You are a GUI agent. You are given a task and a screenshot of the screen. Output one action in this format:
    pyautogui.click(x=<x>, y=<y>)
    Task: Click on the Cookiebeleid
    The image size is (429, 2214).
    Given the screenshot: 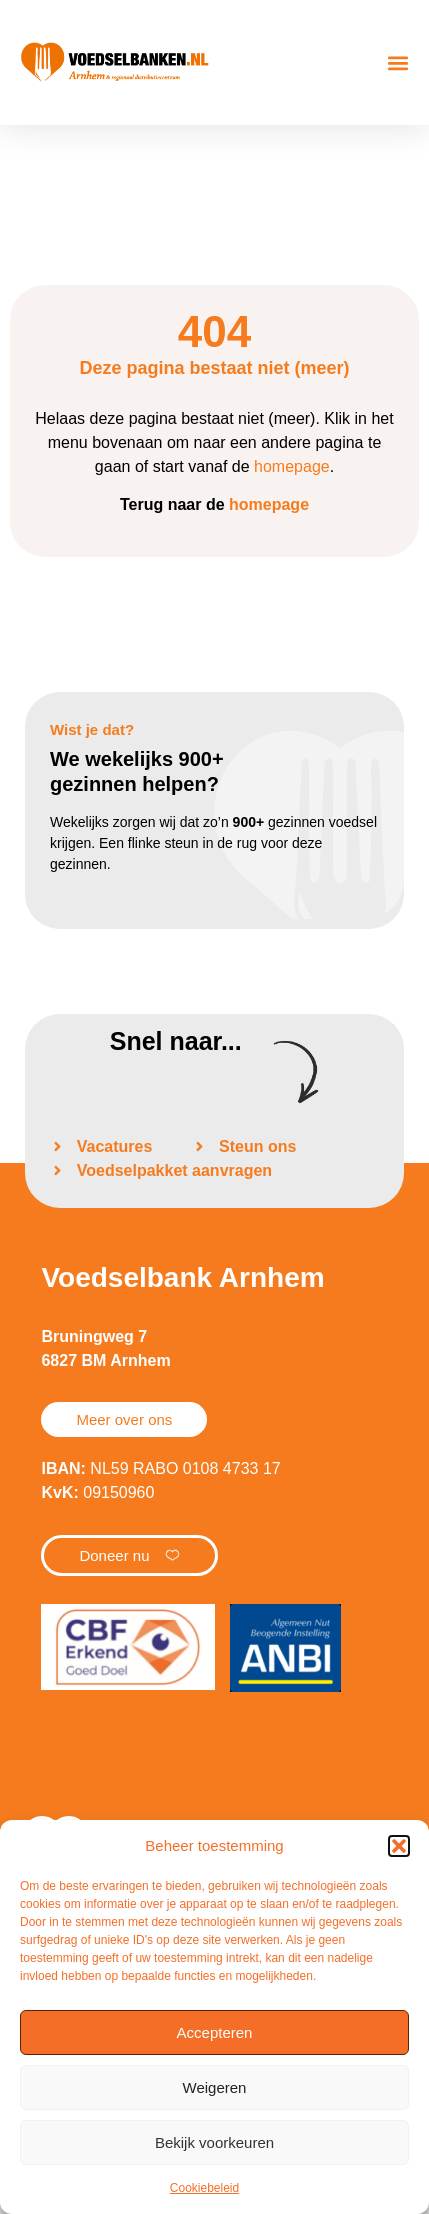 What is the action you would take?
    pyautogui.click(x=204, y=2188)
    